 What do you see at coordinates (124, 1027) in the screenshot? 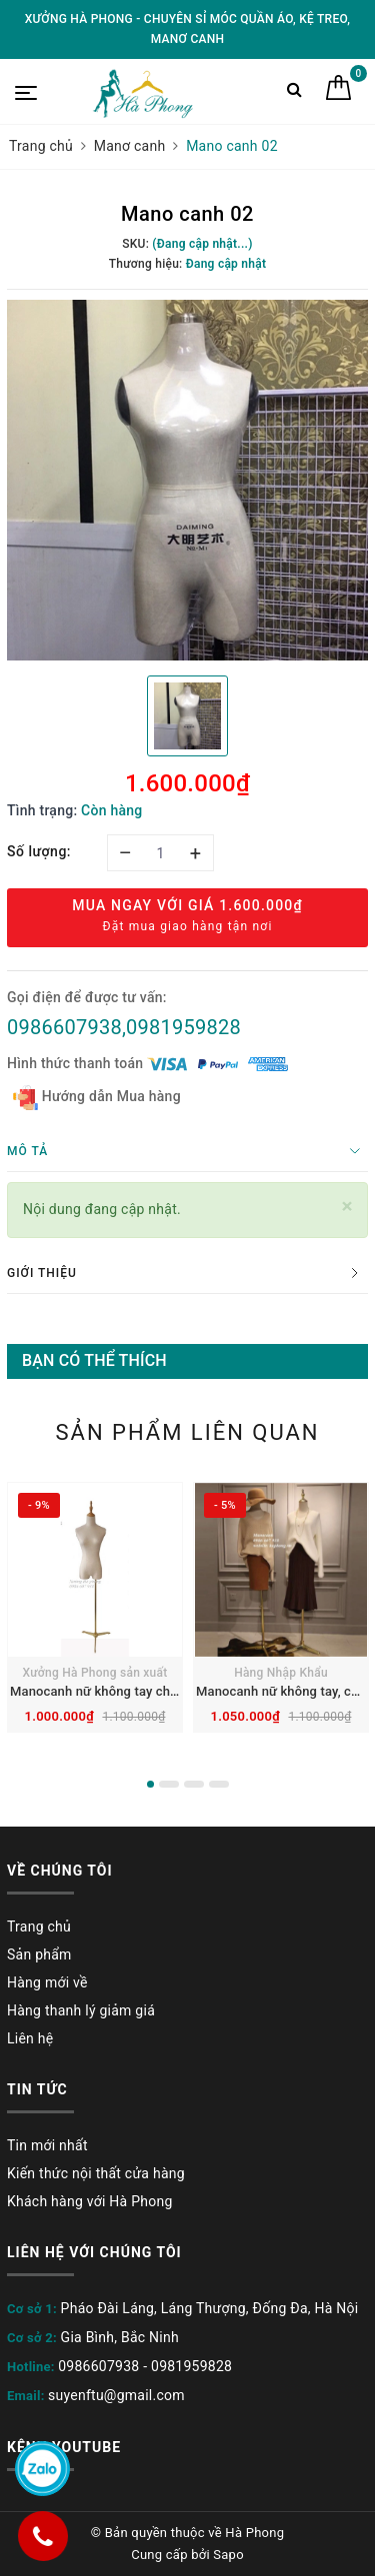
I see `0986607938,0981959828` at bounding box center [124, 1027].